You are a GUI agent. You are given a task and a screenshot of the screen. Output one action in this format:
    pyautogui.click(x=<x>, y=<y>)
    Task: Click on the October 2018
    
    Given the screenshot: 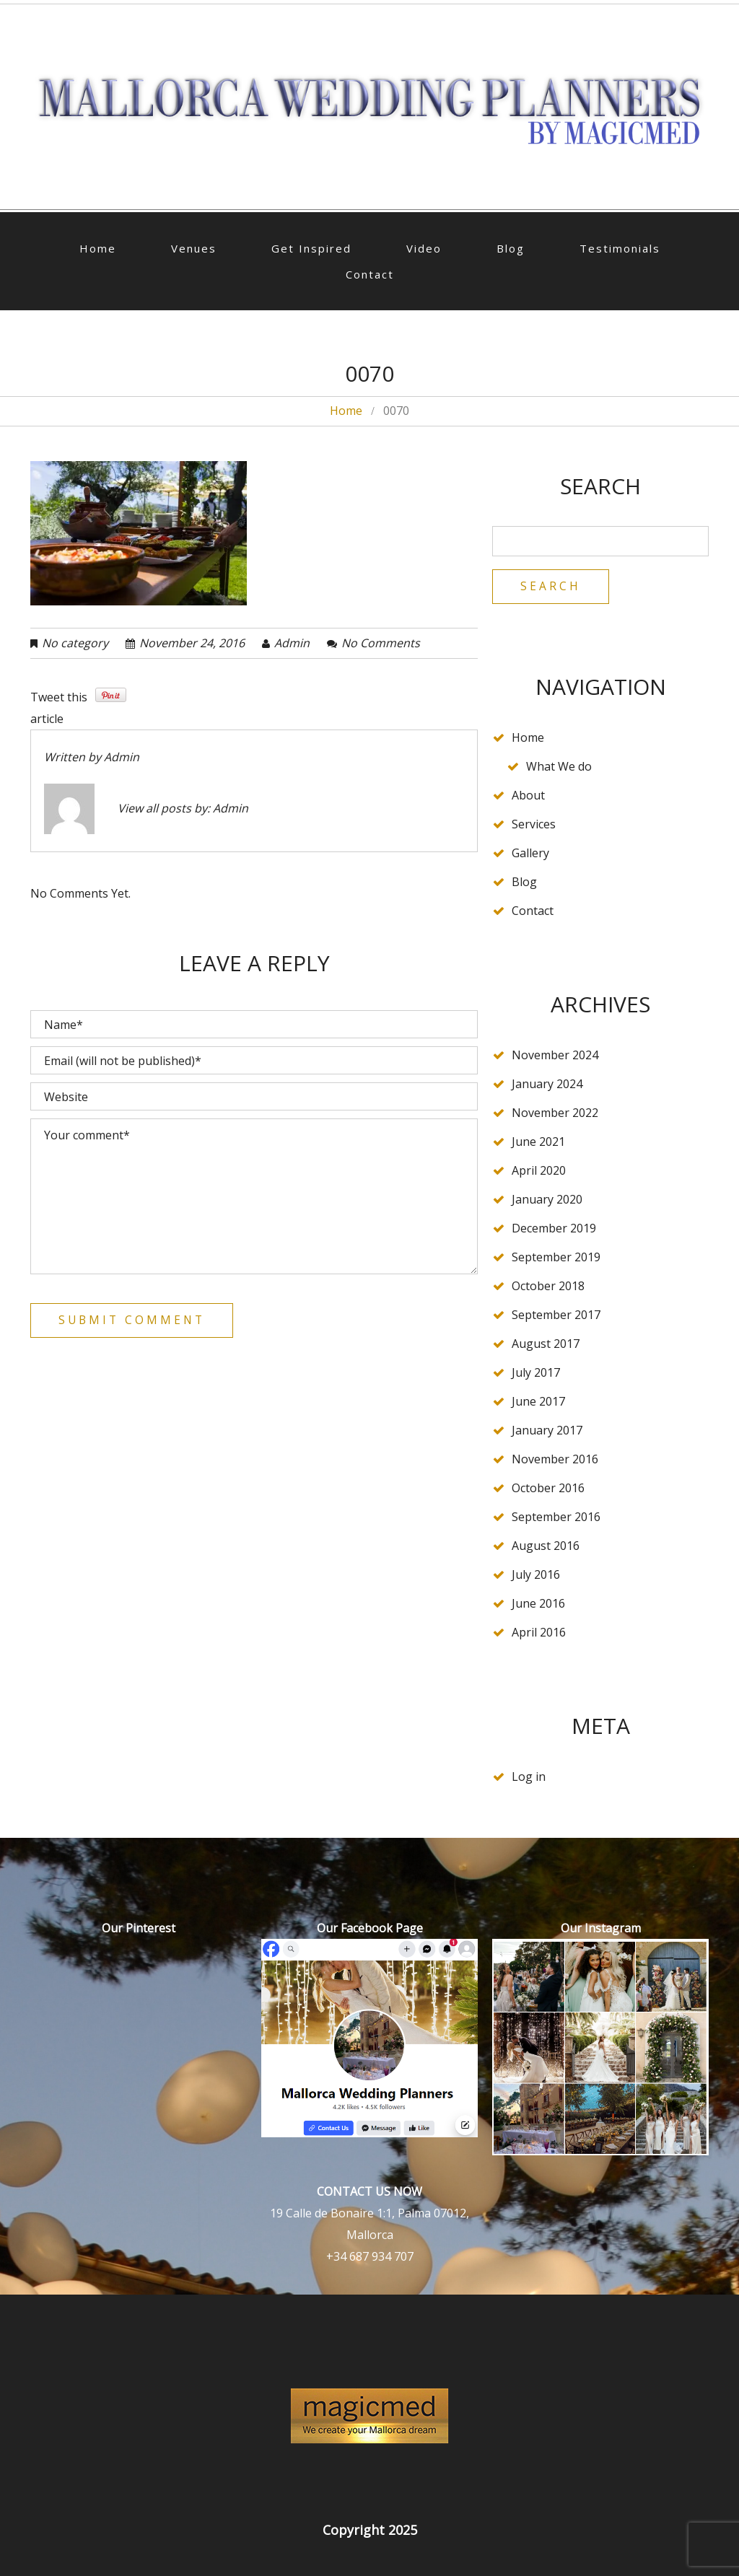 What is the action you would take?
    pyautogui.click(x=548, y=1286)
    